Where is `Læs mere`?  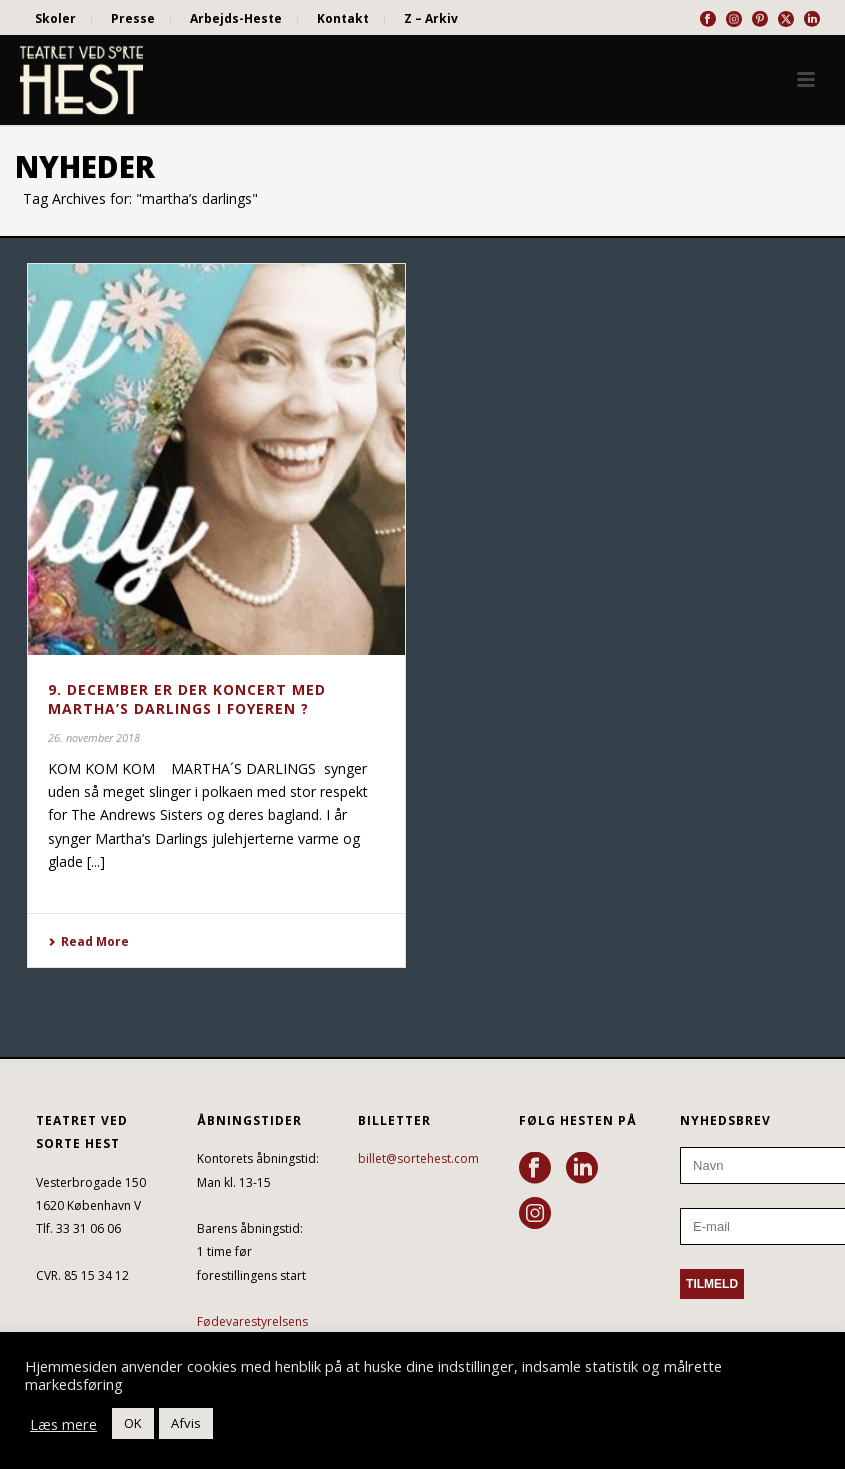
Læs mere is located at coordinates (63, 1424).